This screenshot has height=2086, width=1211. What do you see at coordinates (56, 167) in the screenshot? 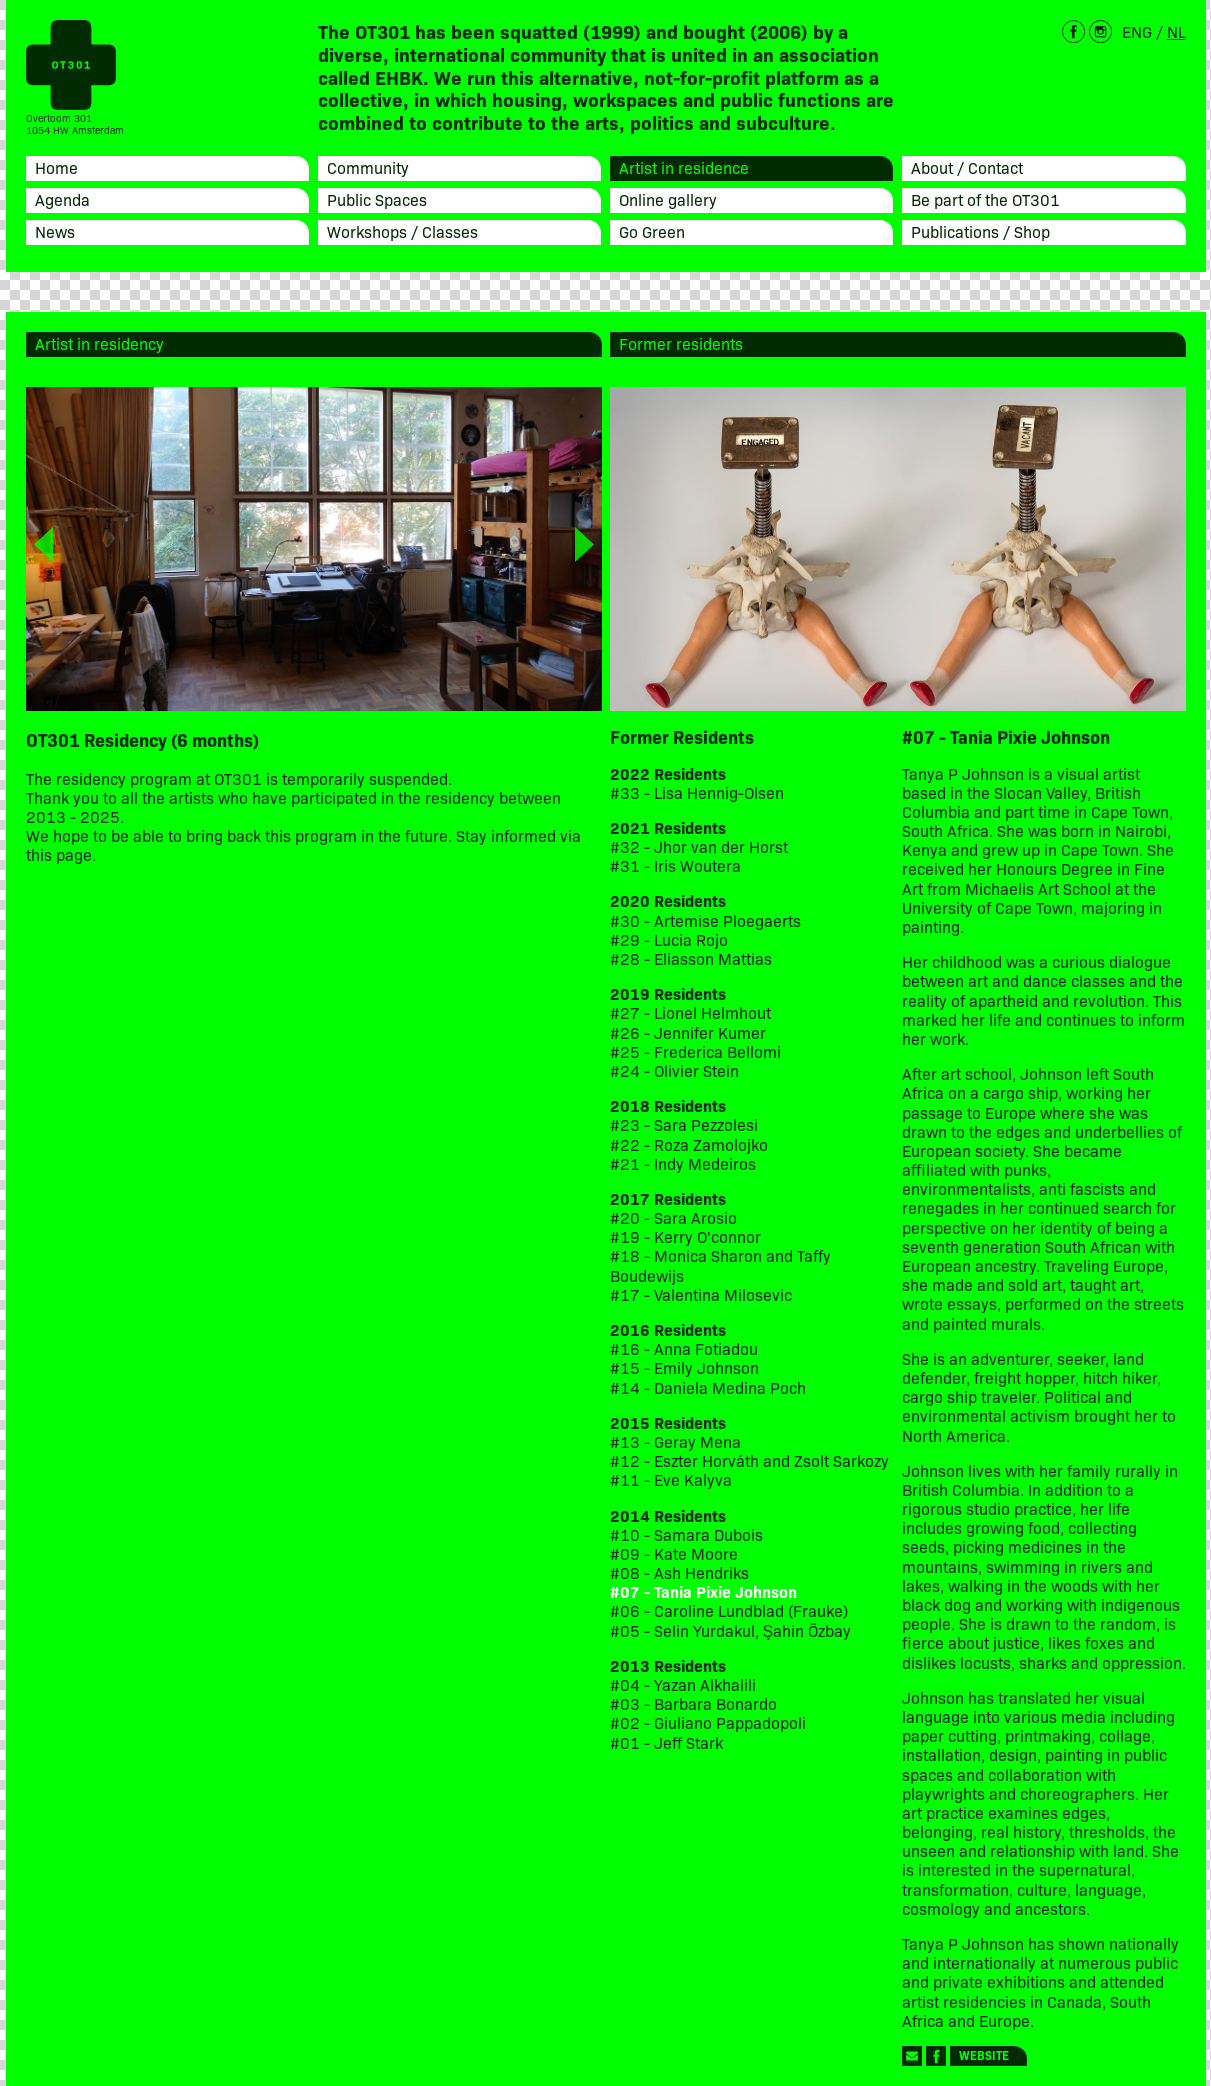
I see `Home` at bounding box center [56, 167].